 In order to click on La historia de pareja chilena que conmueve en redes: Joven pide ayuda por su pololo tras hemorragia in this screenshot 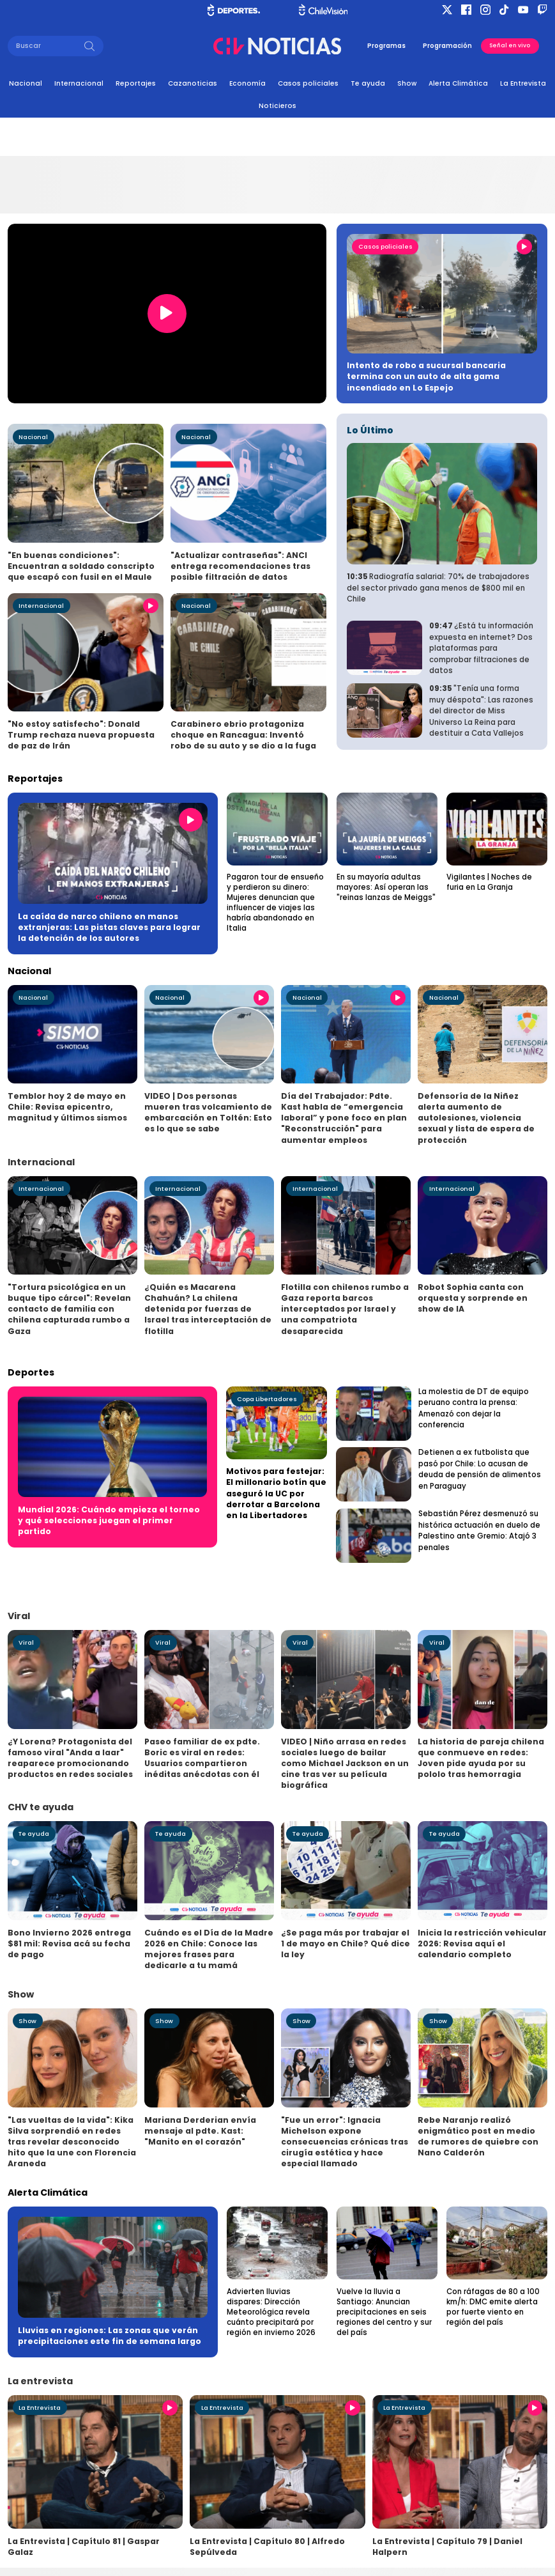, I will do `click(481, 1758)`.